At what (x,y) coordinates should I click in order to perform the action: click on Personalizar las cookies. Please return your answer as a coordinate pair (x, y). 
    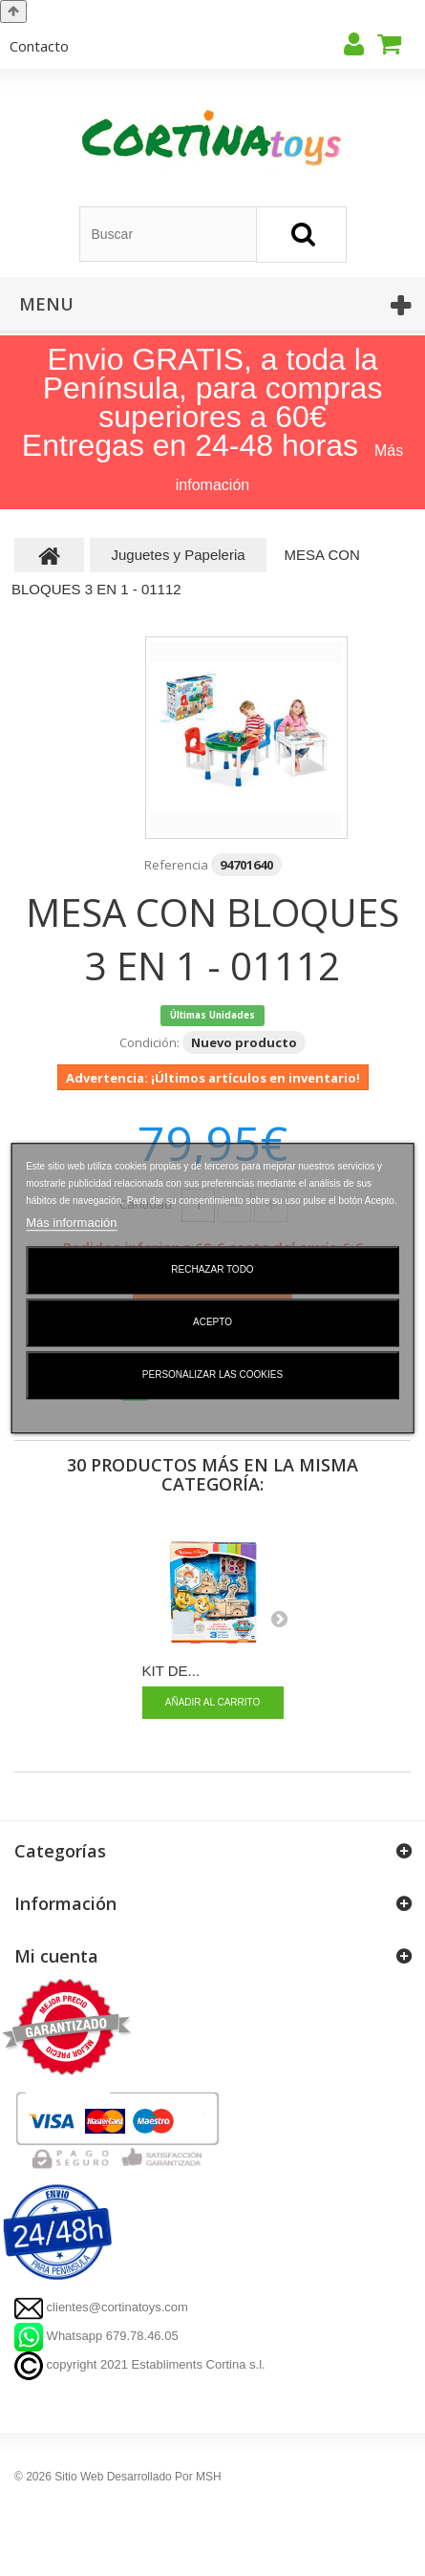
    Looking at the image, I should click on (212, 1374).